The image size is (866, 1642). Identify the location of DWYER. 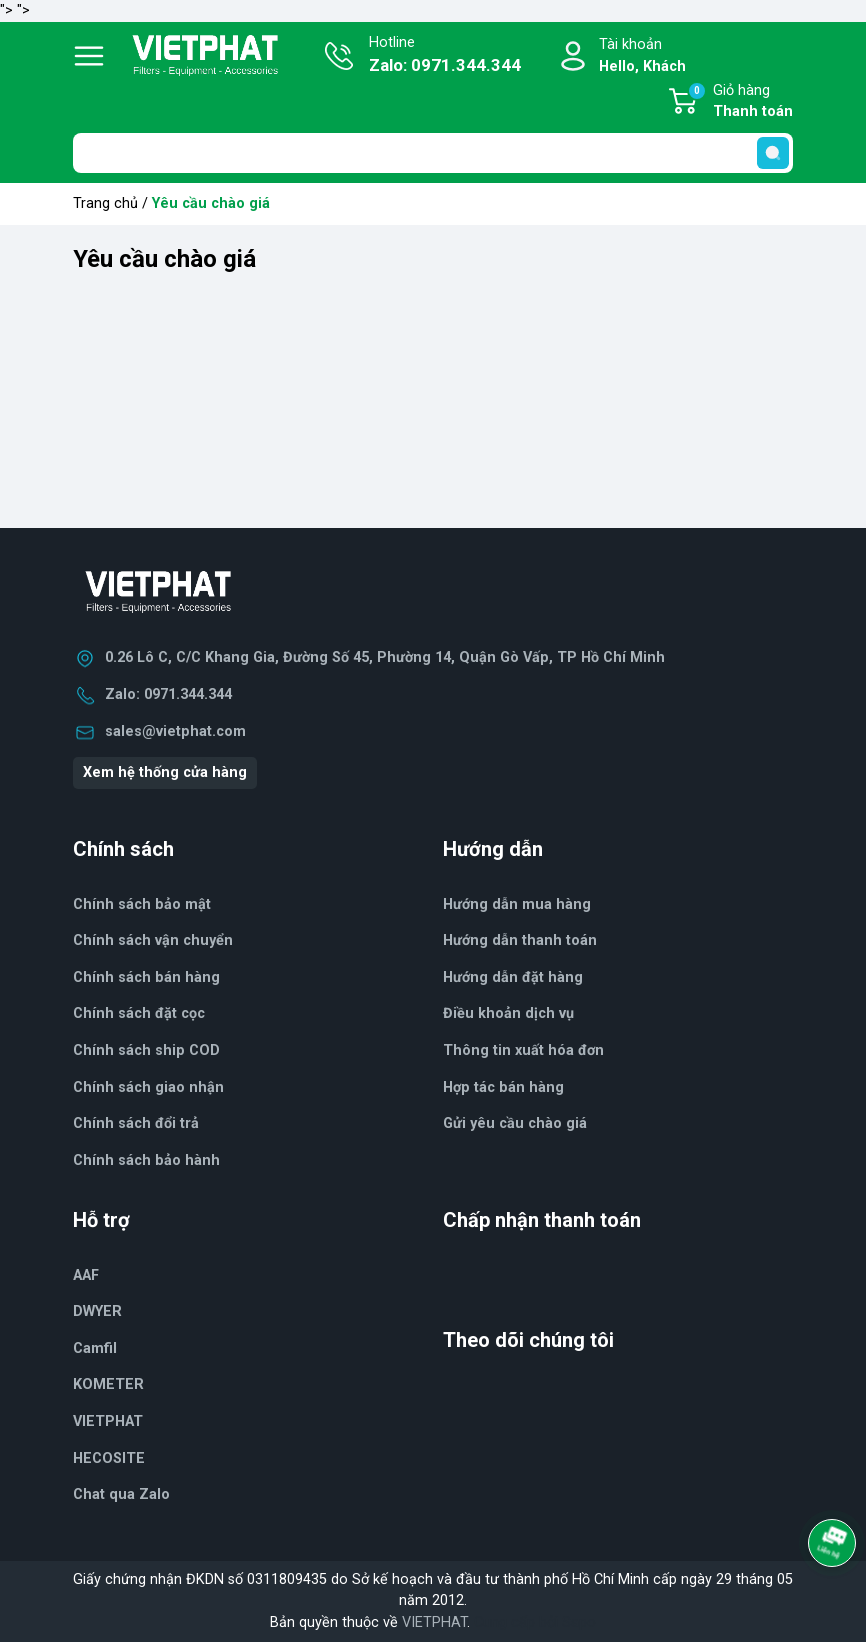
(97, 1311).